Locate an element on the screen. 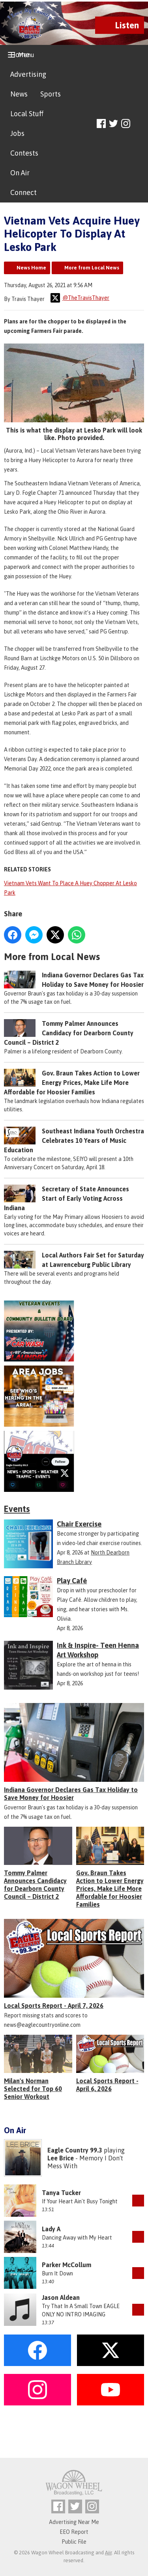  Local Sports Report - April 6, 2026 is located at coordinates (107, 2084).